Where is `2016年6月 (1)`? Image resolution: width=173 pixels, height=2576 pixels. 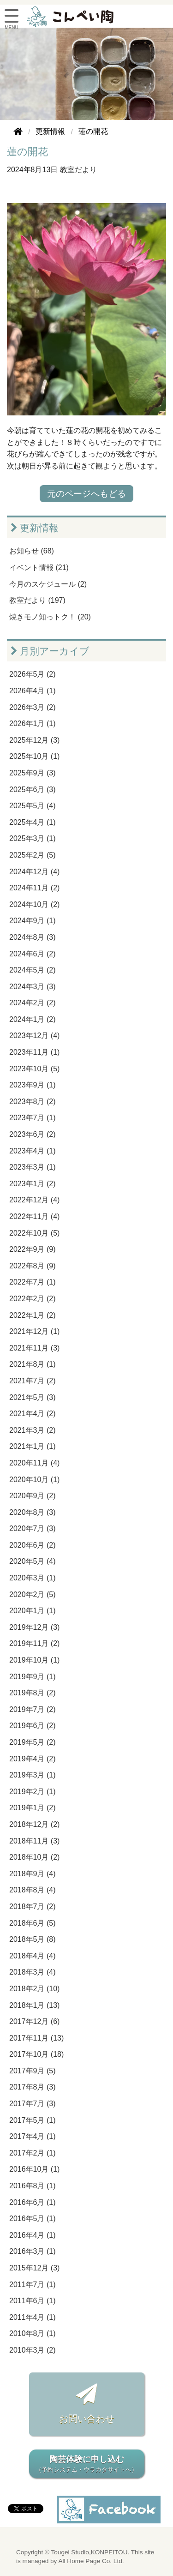 2016年6月 (1) is located at coordinates (32, 2202).